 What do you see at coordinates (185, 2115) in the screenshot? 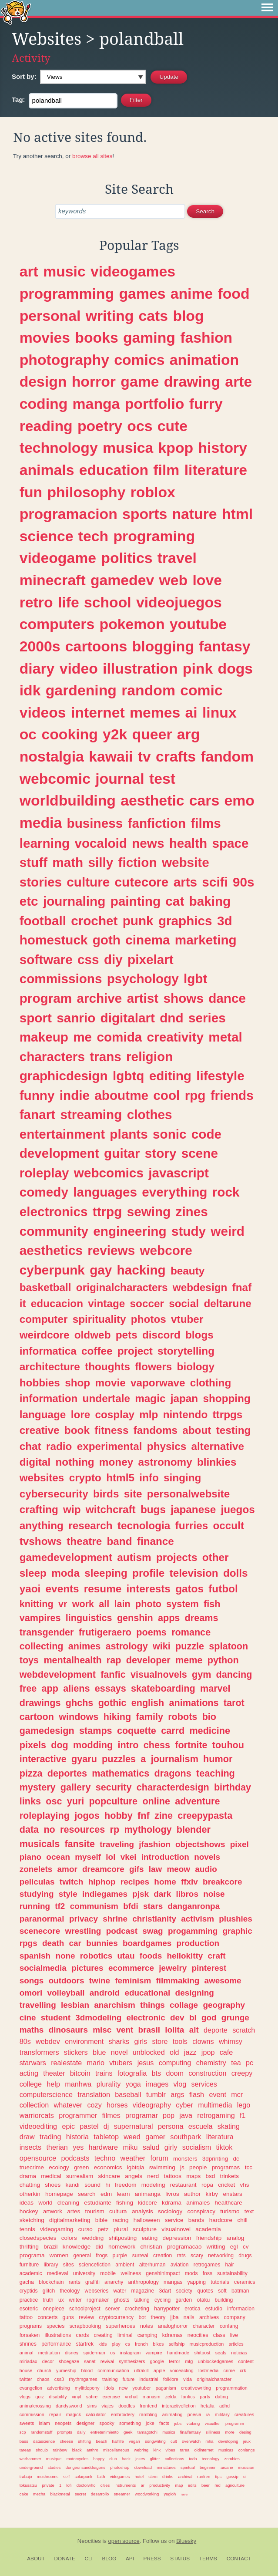
I see `java` at bounding box center [185, 2115].